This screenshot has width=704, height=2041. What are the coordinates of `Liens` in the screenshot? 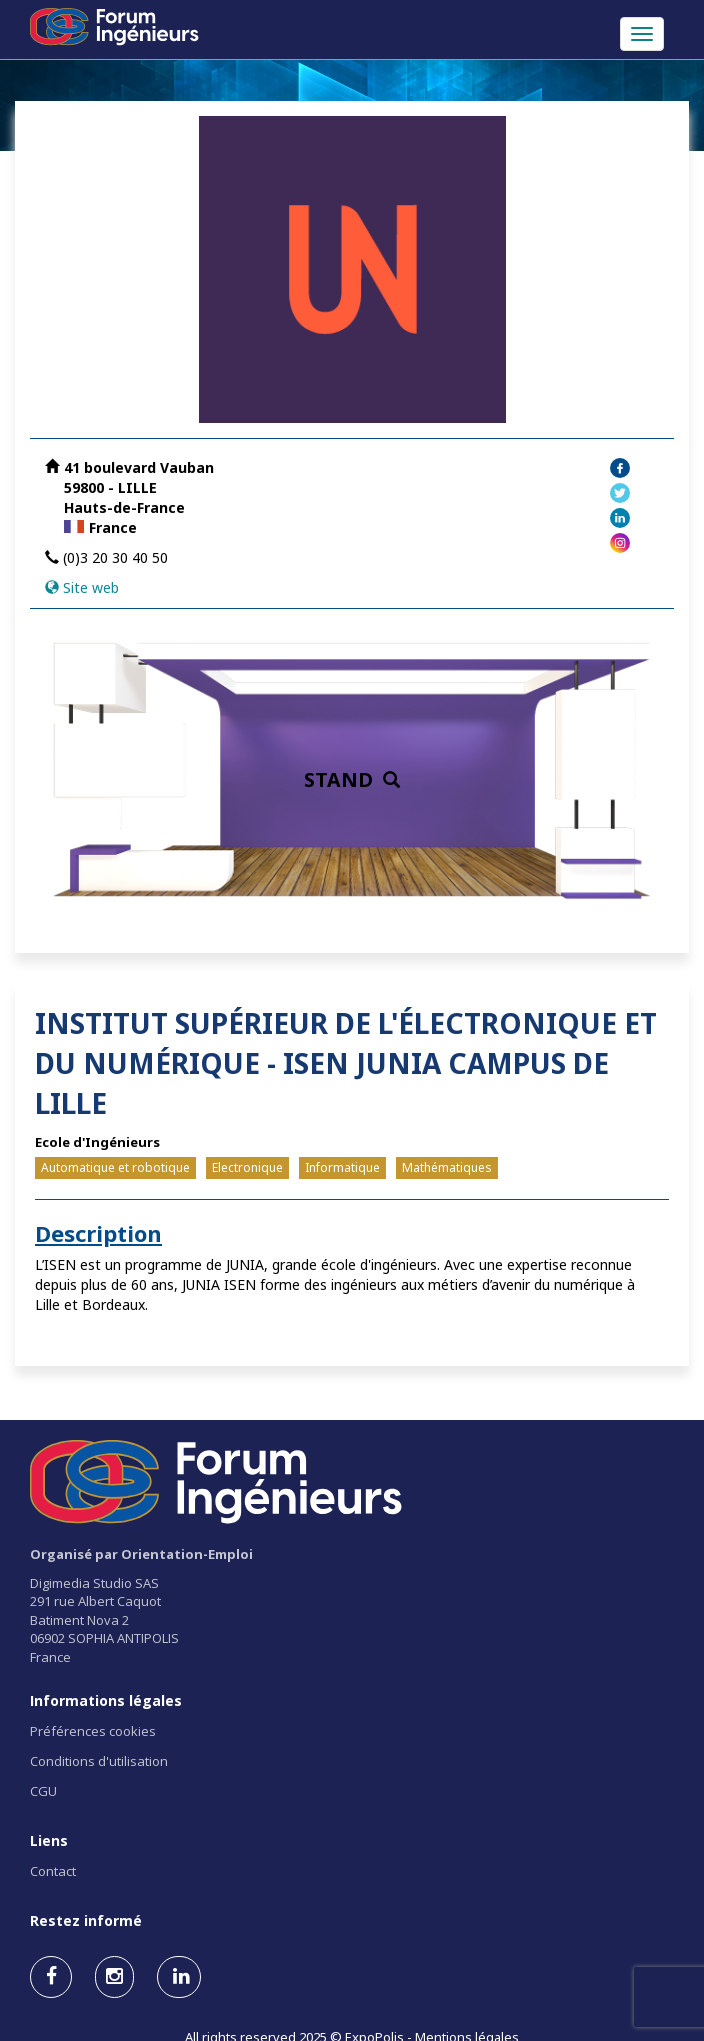 It's located at (49, 1840).